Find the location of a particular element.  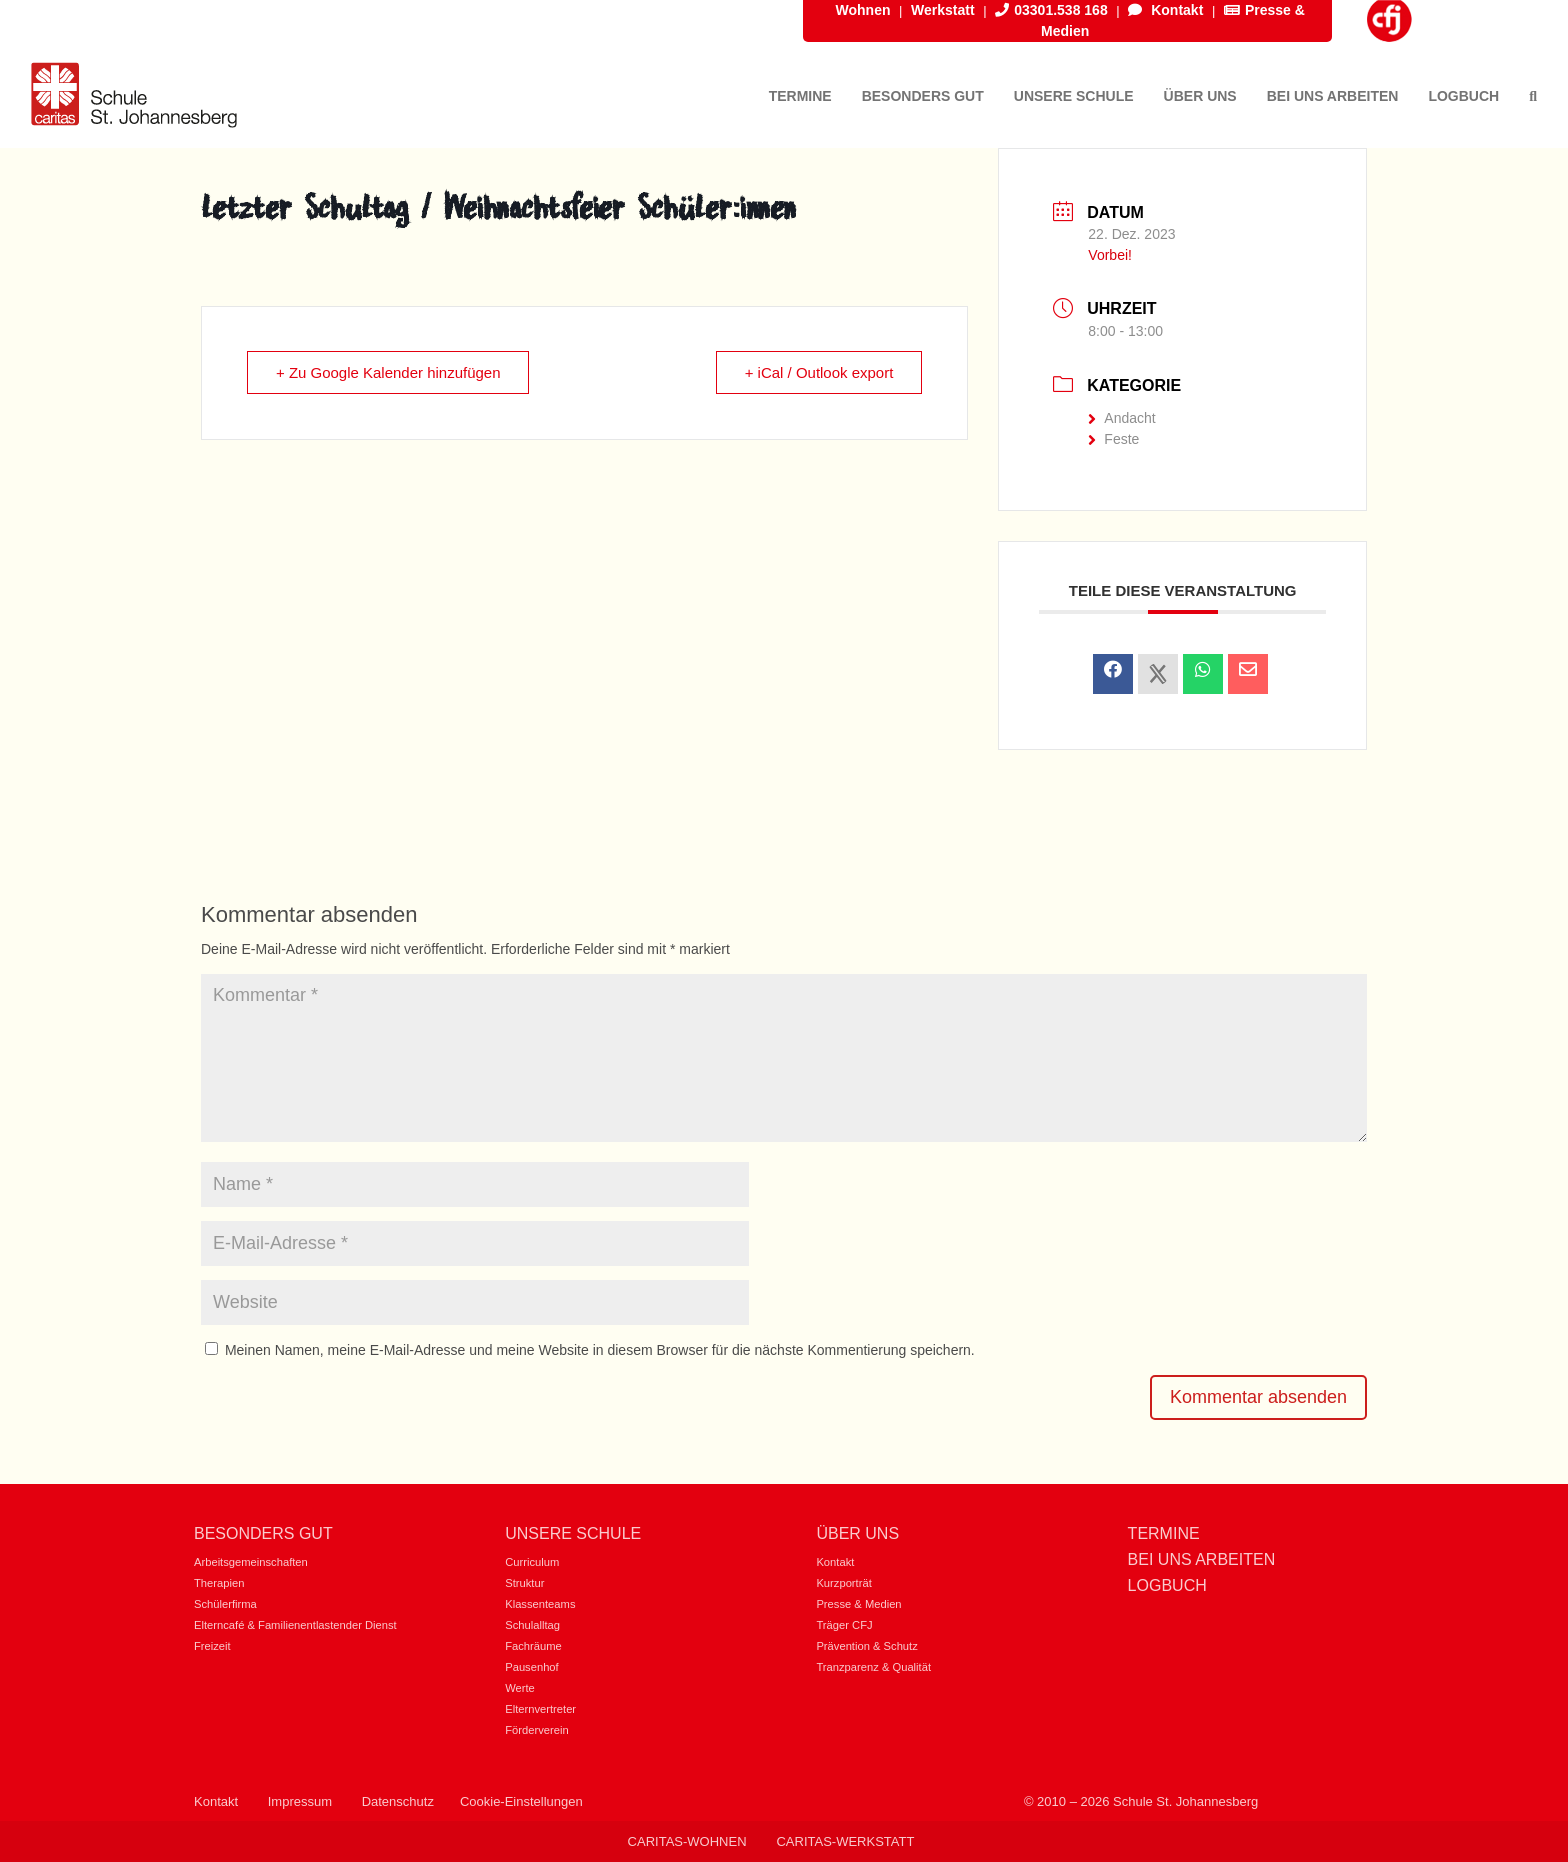

Presse & Medien is located at coordinates (858, 1604).